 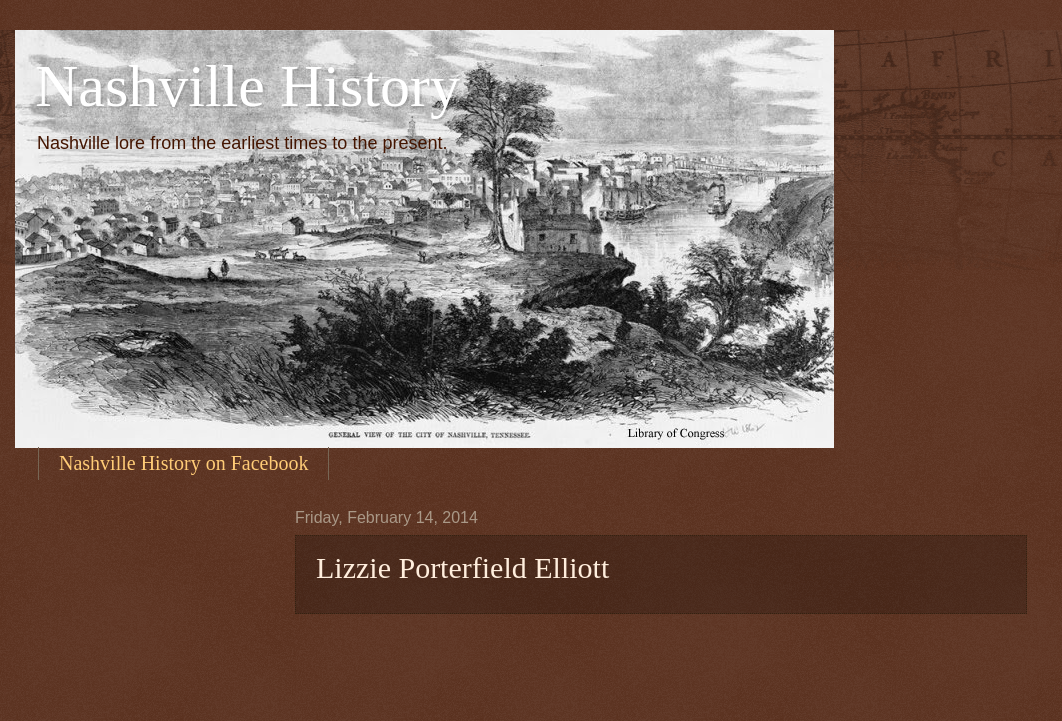 What do you see at coordinates (183, 463) in the screenshot?
I see `Nashville History on Facebook` at bounding box center [183, 463].